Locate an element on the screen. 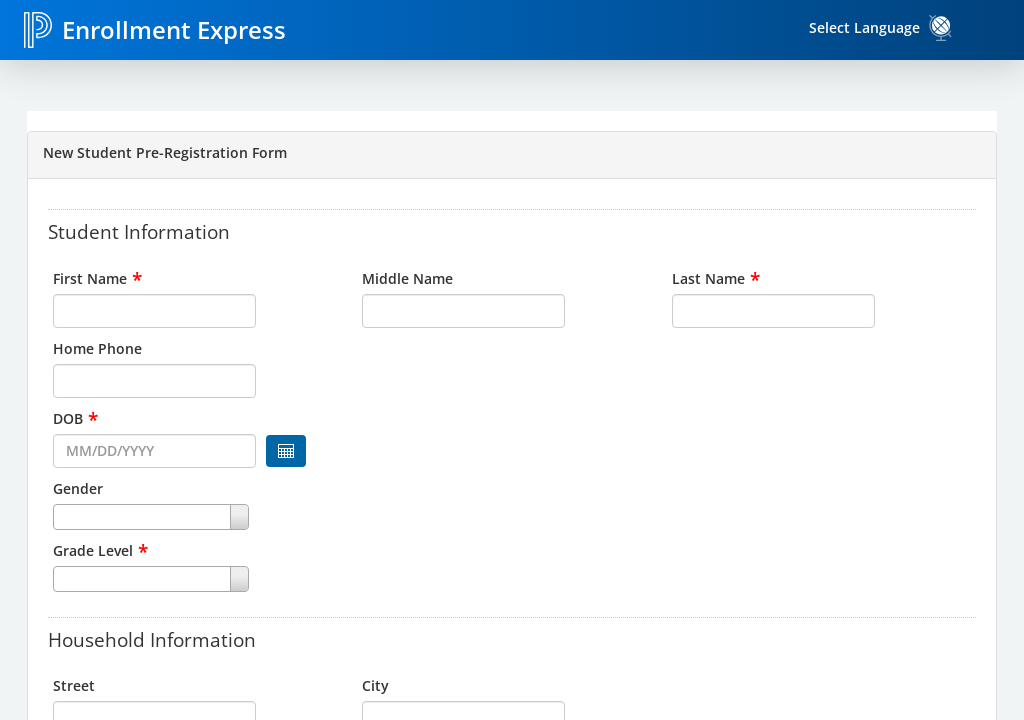  Select Language is located at coordinates (864, 27).